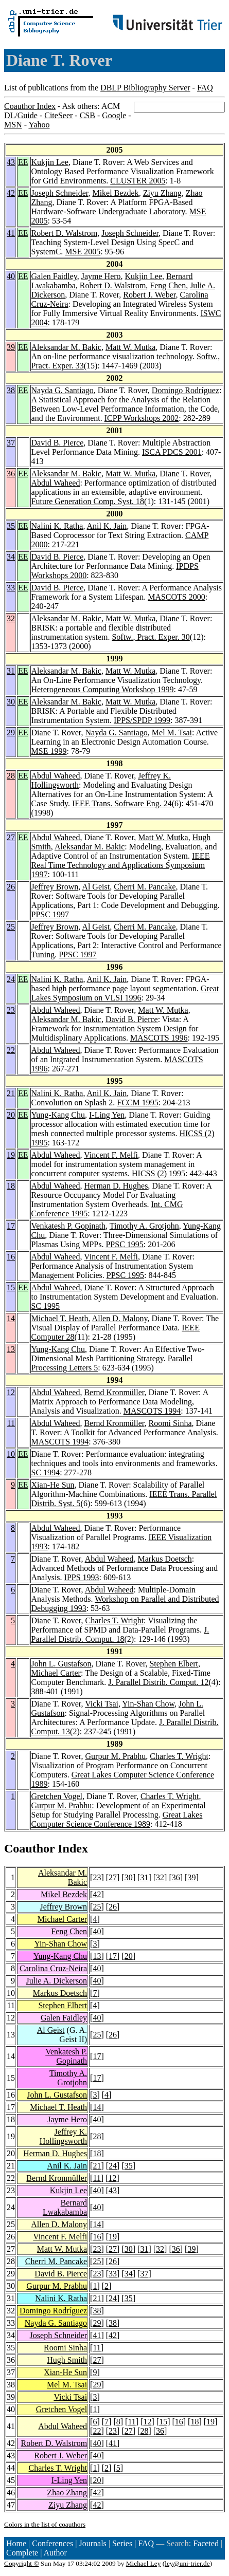 This screenshot has width=229, height=2576. I want to click on Roomi Sinha, so click(170, 1423).